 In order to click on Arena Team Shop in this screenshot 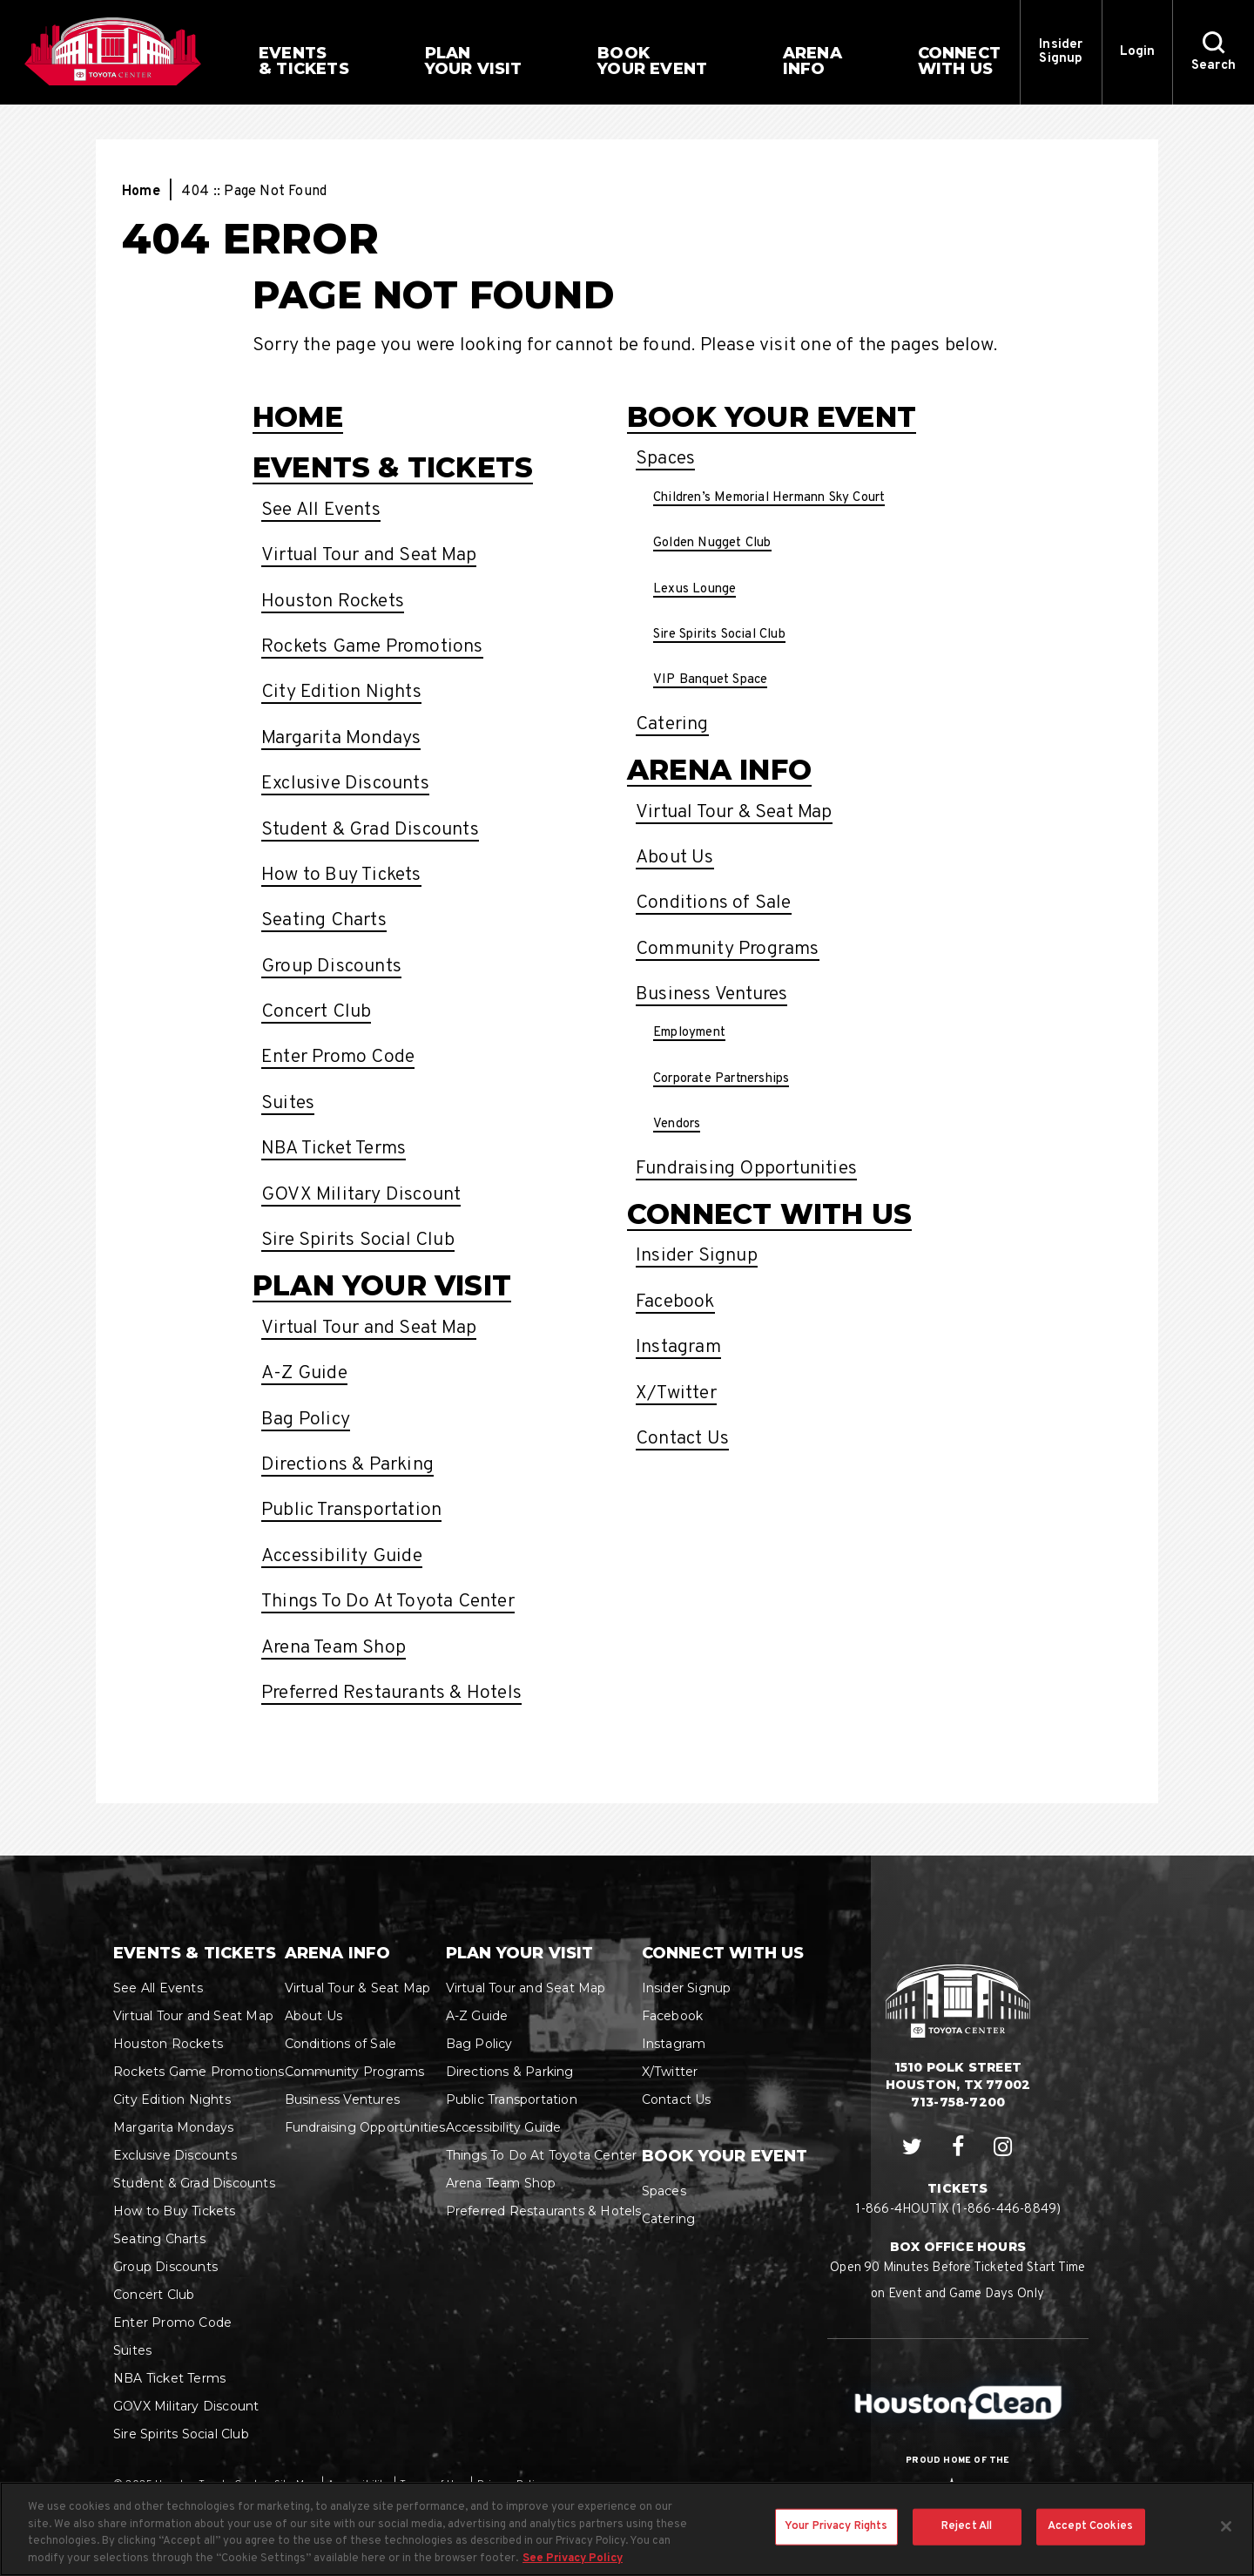, I will do `click(333, 1648)`.